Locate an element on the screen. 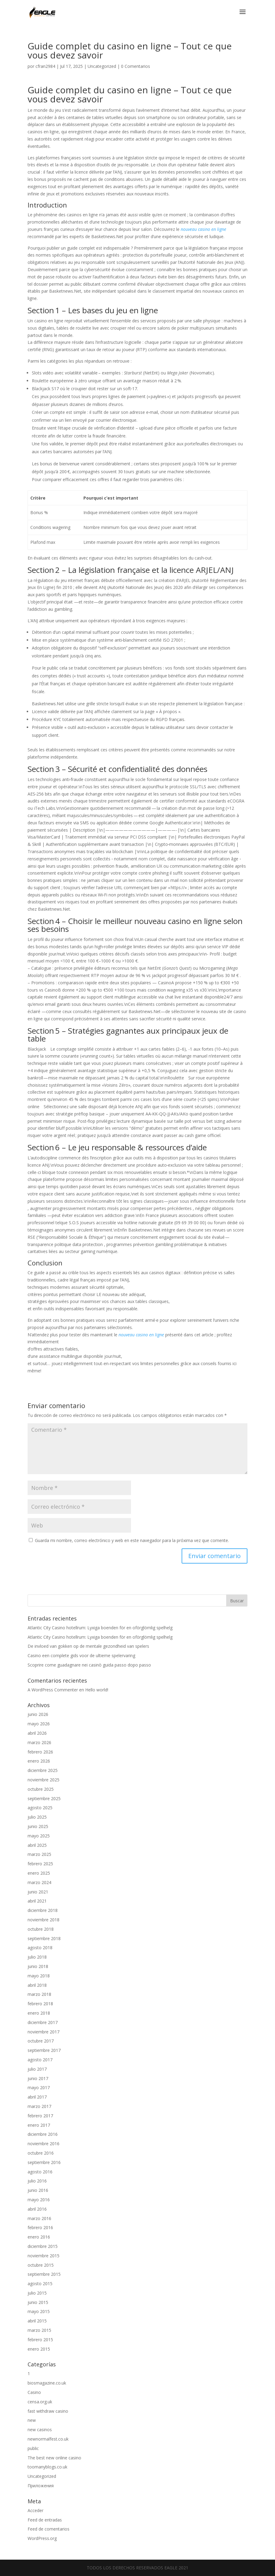 This screenshot has width=275, height=2576. abril 2015 is located at coordinates (37, 2321).